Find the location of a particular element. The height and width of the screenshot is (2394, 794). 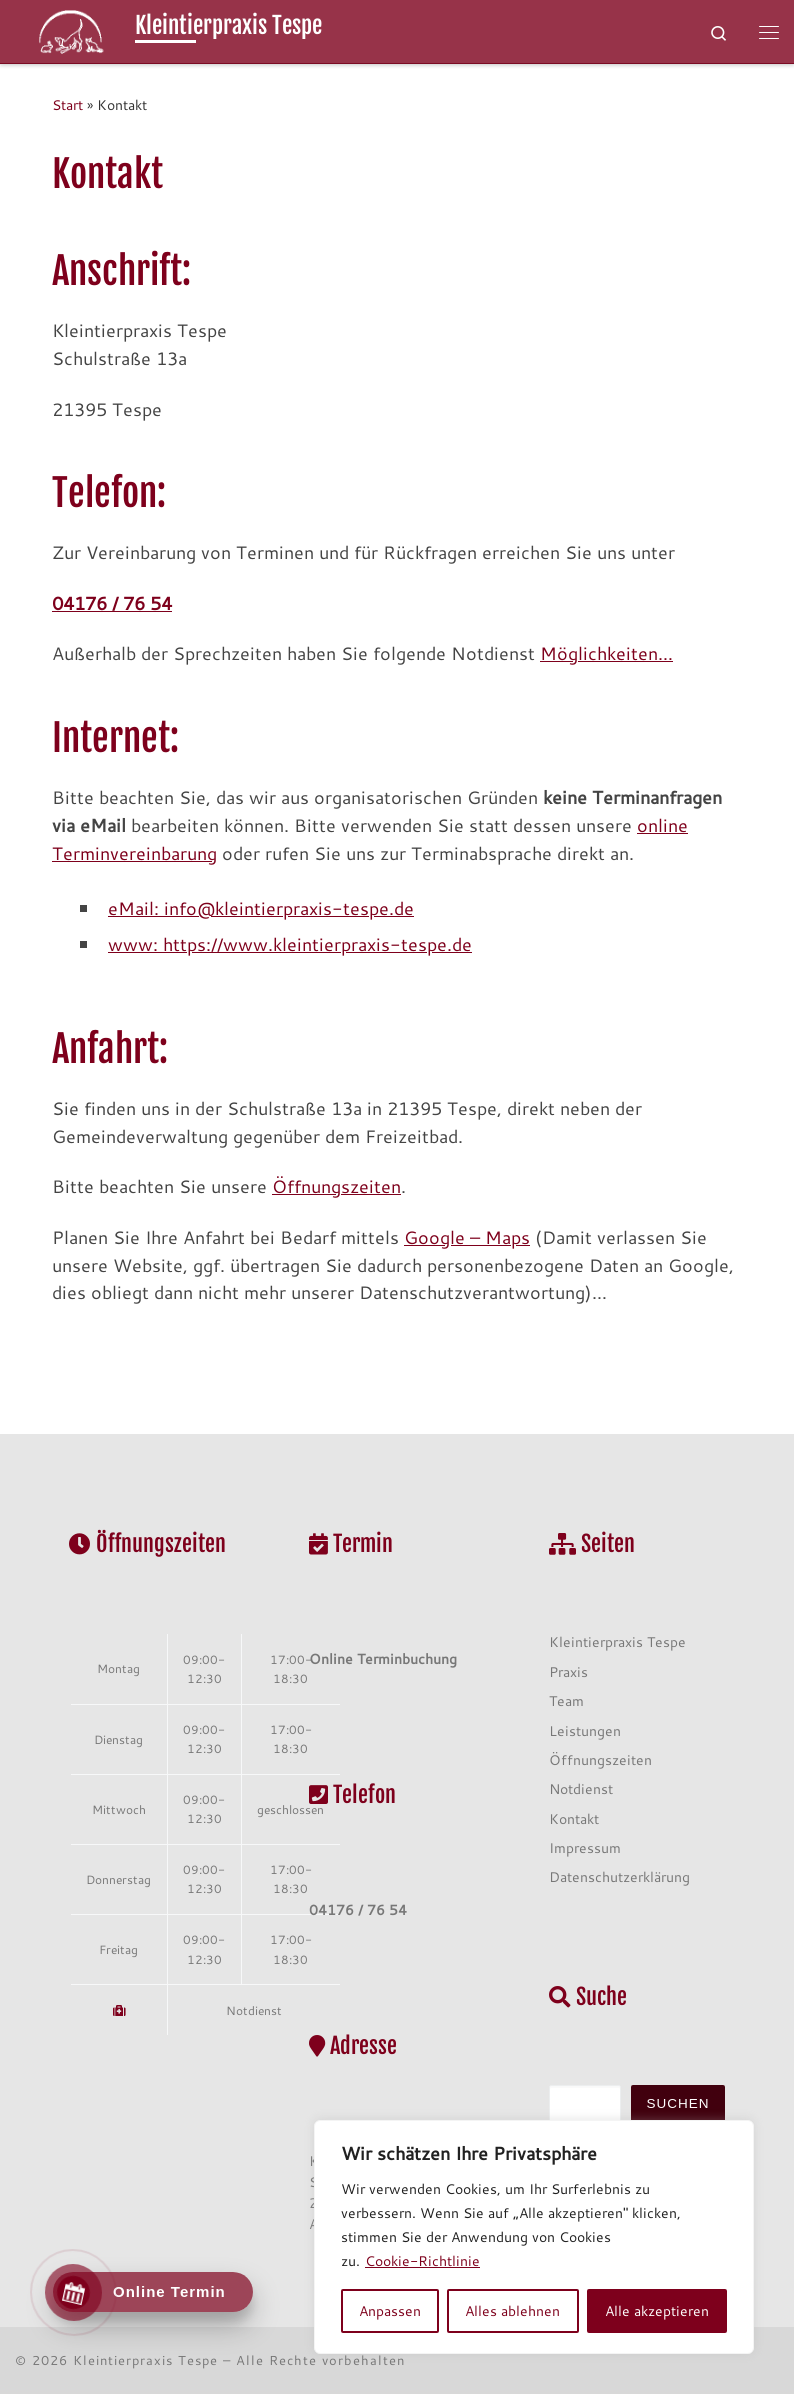

Datenschutzerklärung is located at coordinates (619, 1876).